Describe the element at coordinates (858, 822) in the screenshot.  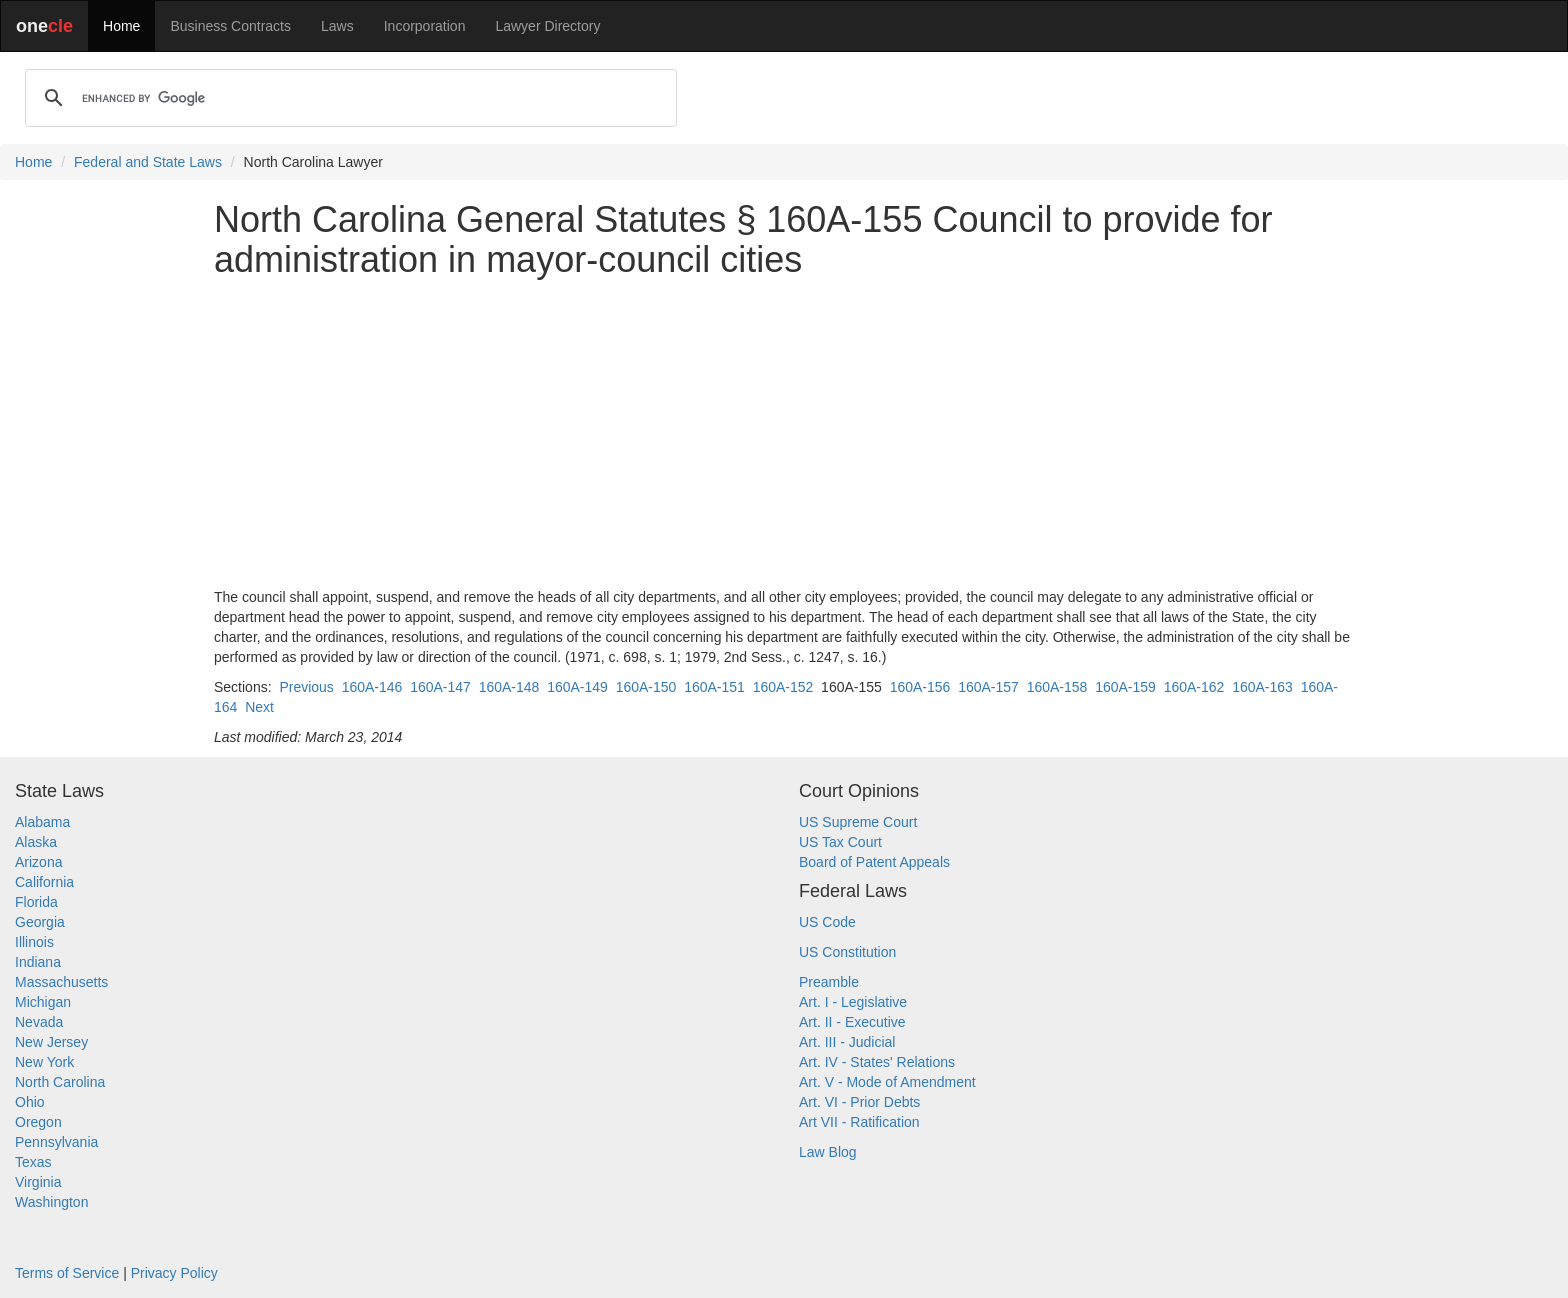
I see `US Supreme Court` at that location.